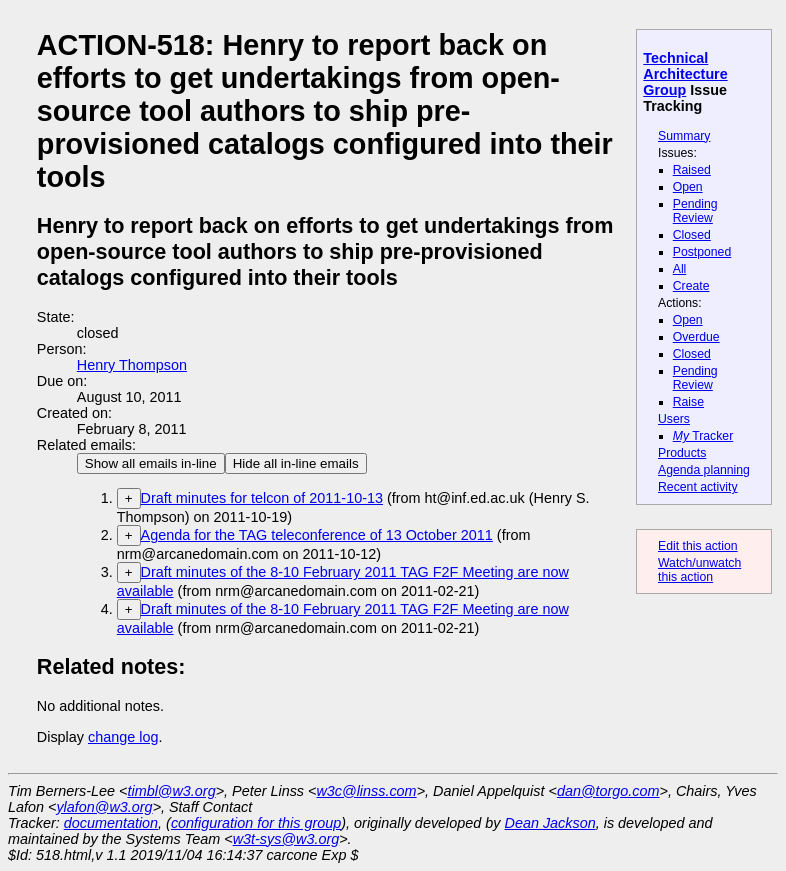 Image resolution: width=786 pixels, height=871 pixels. What do you see at coordinates (696, 337) in the screenshot?
I see `Overdue` at bounding box center [696, 337].